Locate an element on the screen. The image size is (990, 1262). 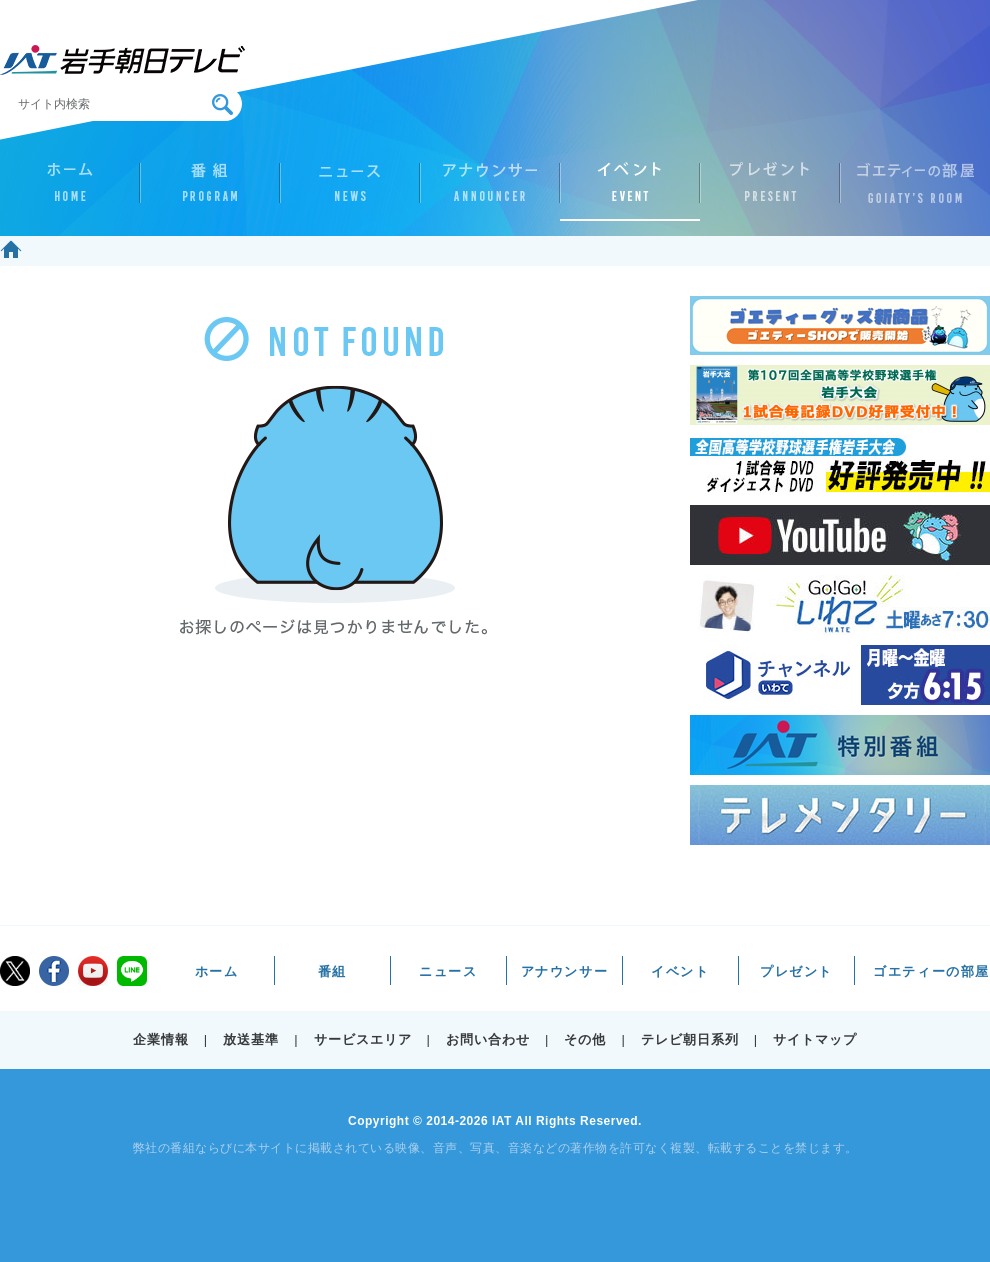
facebook is located at coordinates (54, 971).